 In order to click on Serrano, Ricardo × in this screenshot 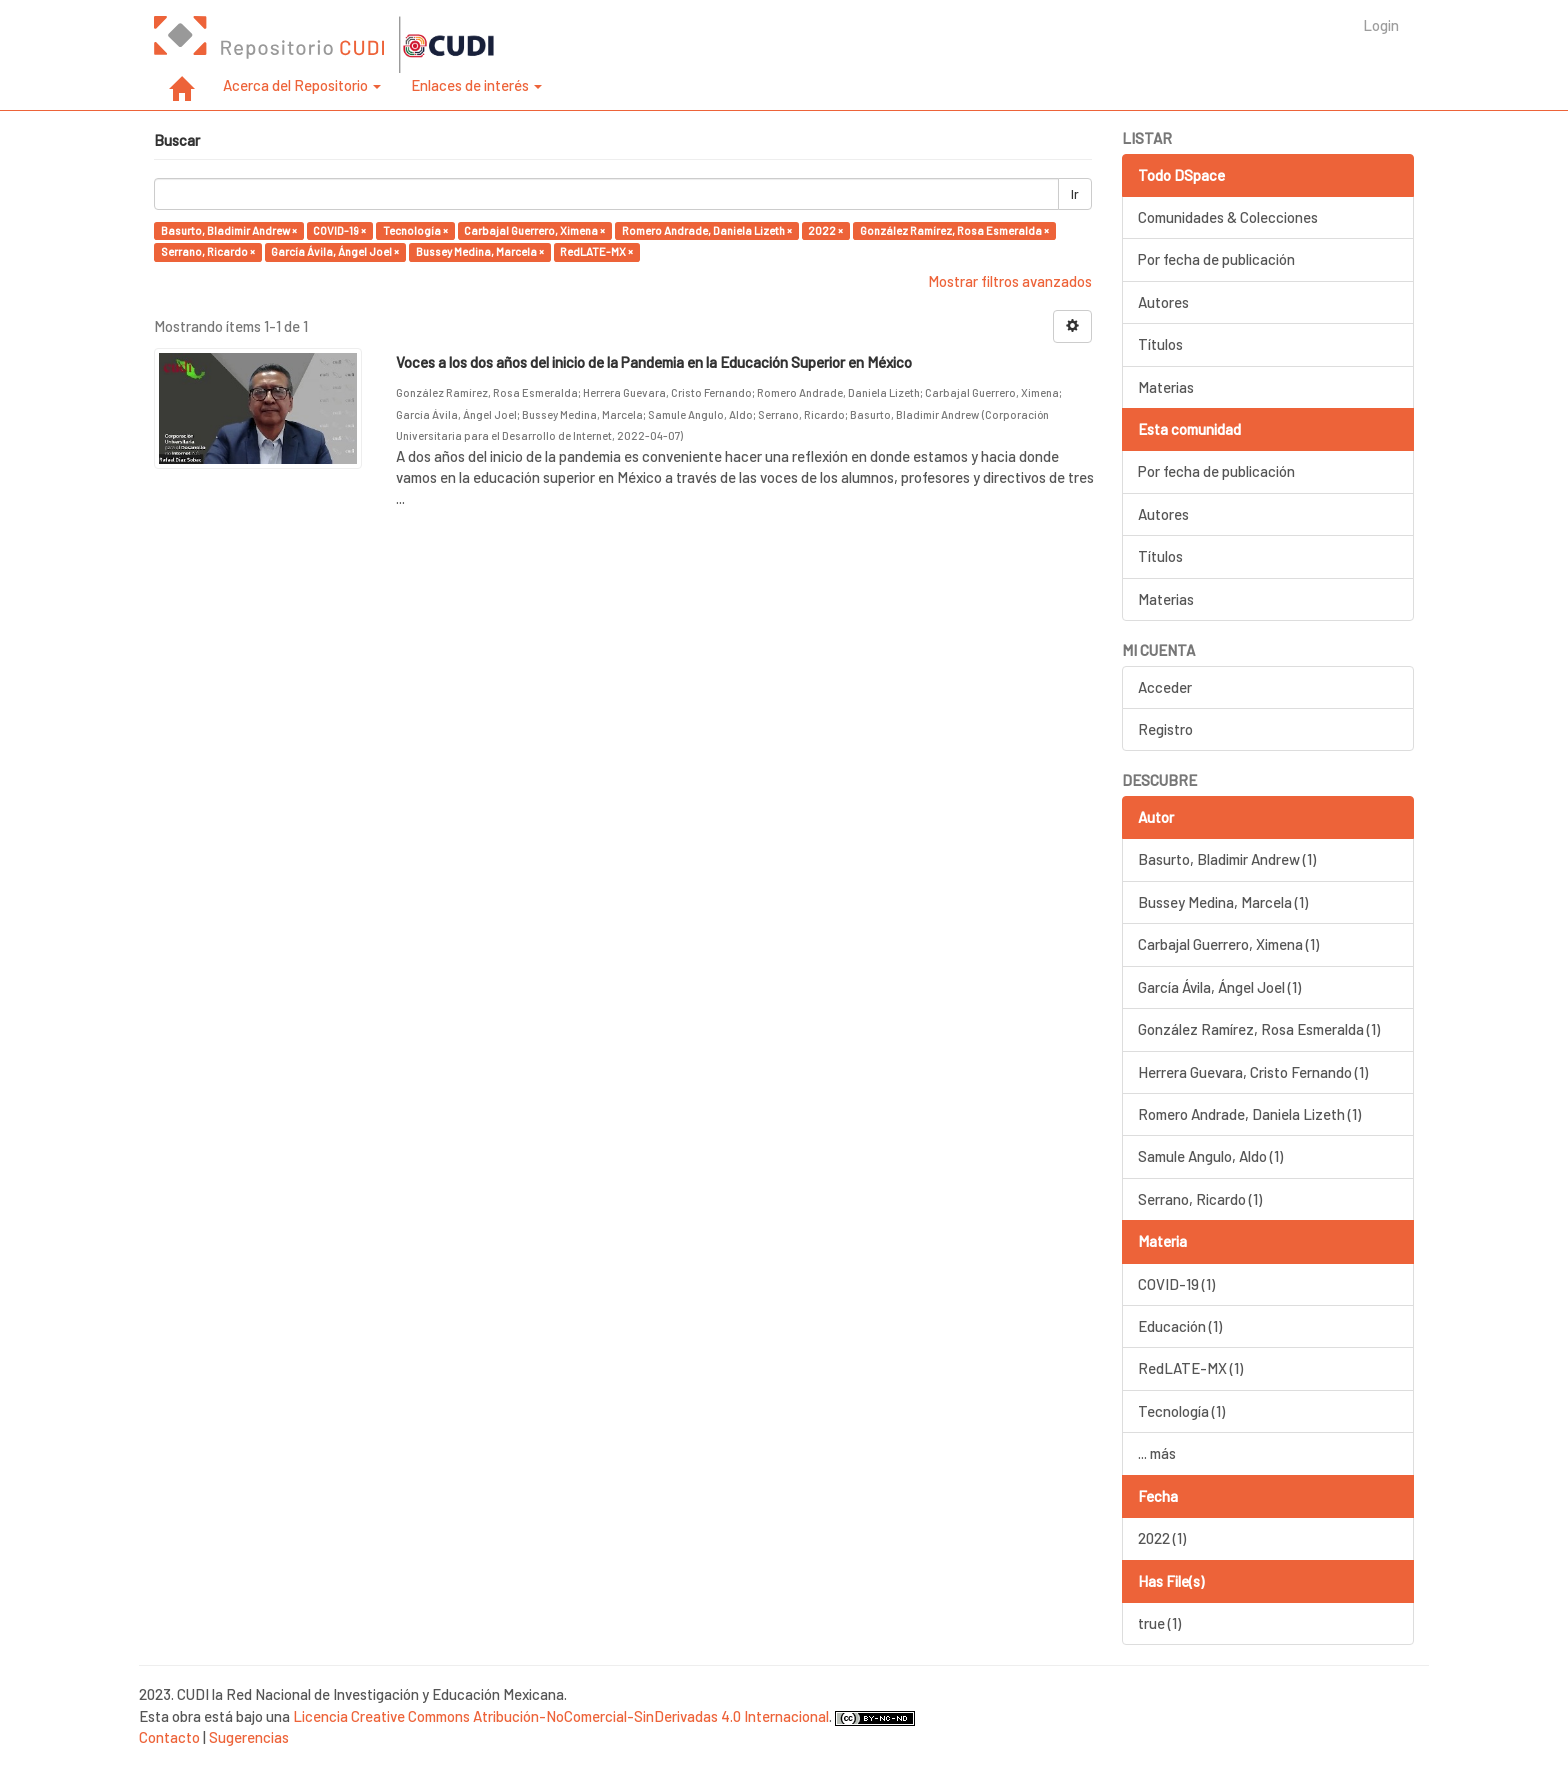, I will do `click(208, 251)`.